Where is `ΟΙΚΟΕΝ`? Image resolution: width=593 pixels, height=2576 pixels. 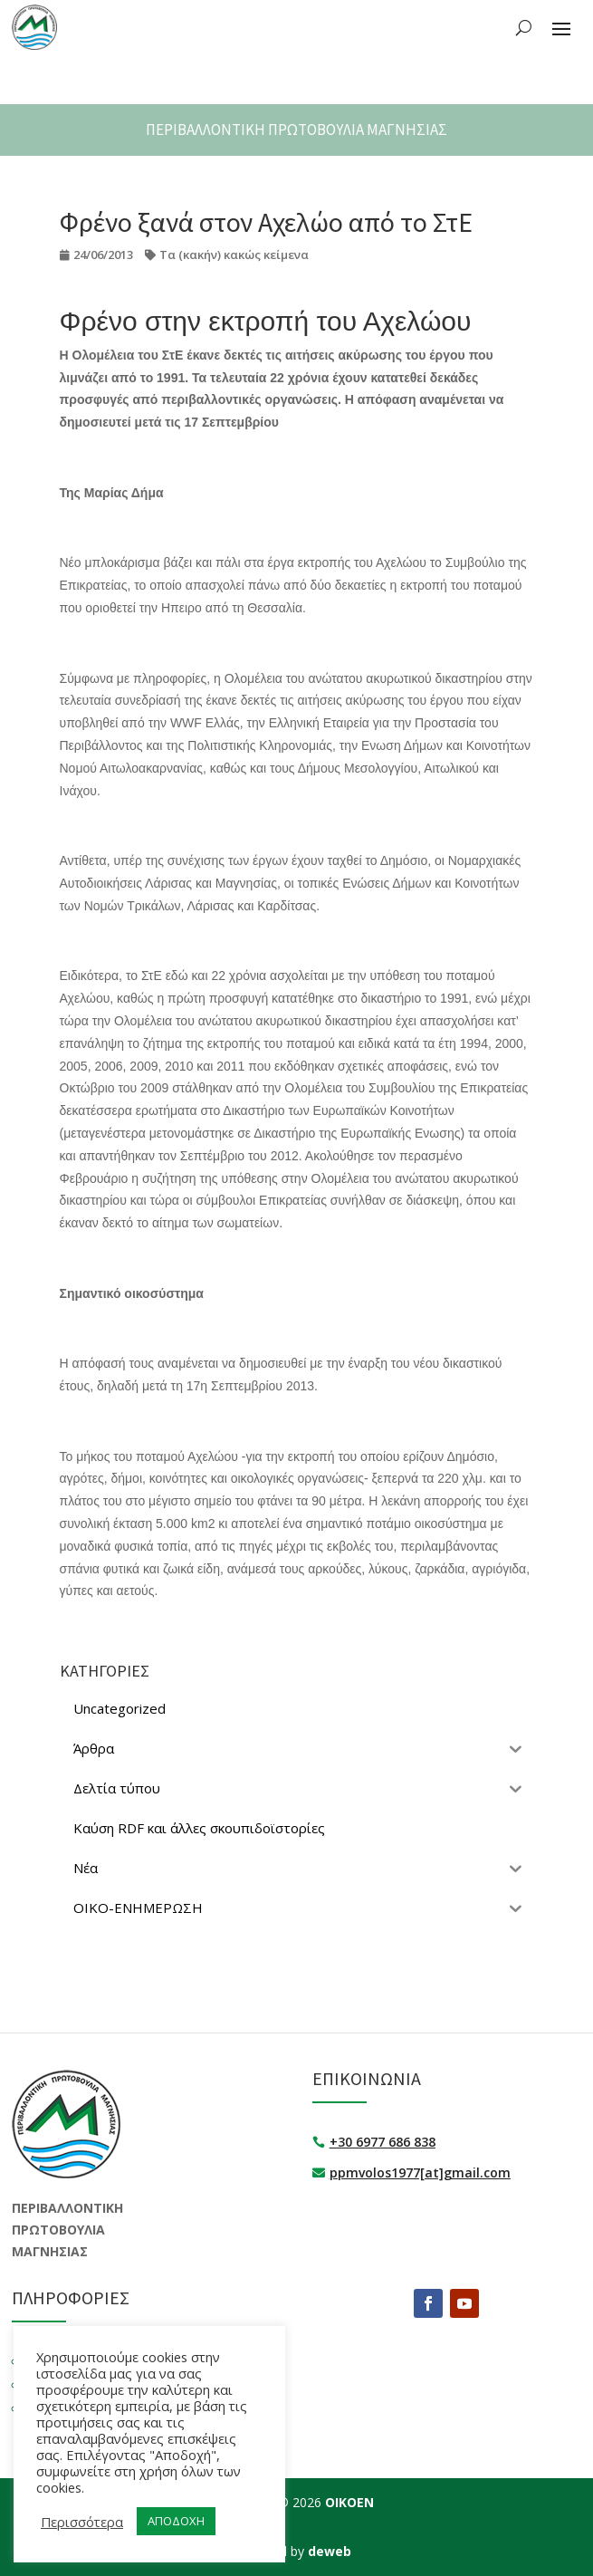
ΟΙΚΟΕΝ is located at coordinates (349, 2502).